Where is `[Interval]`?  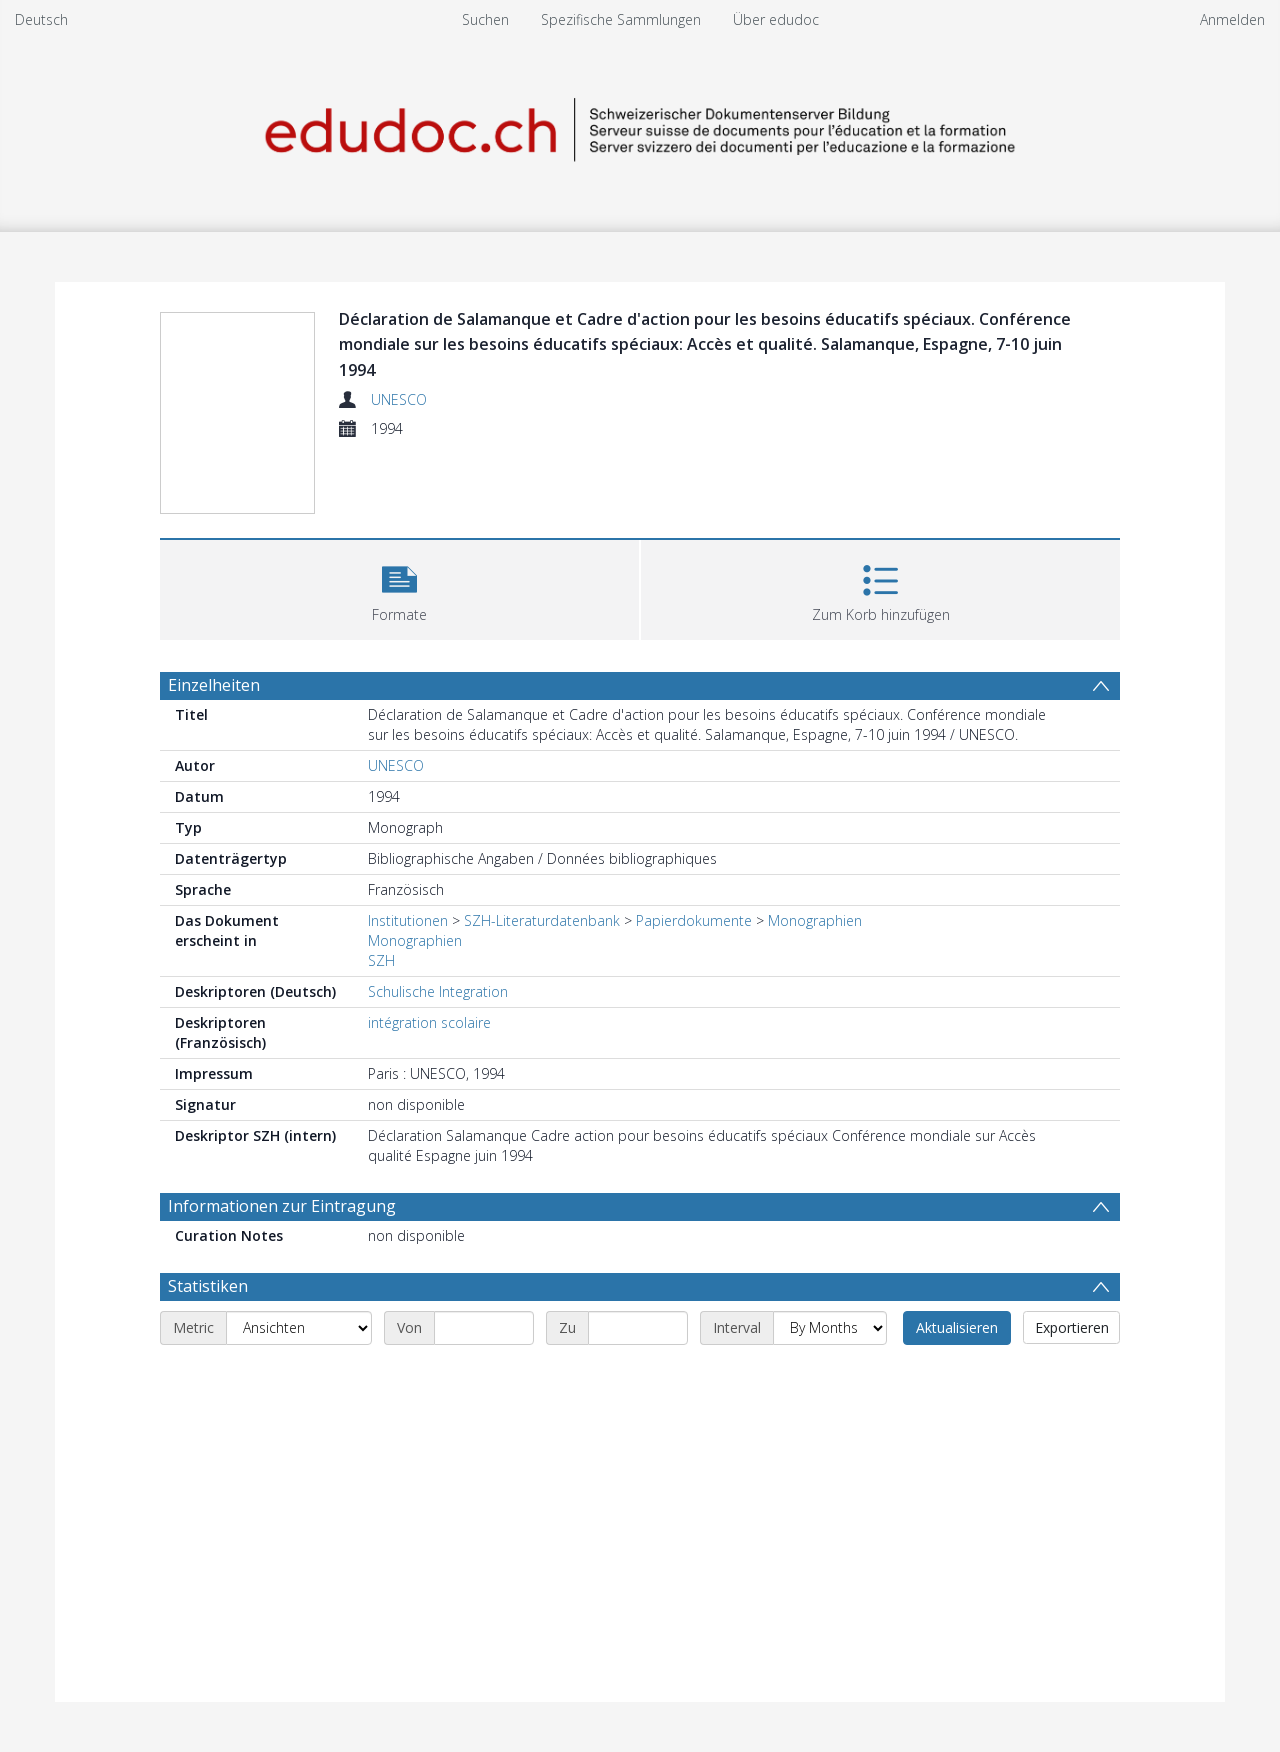
[Interval] is located at coordinates (830, 1328).